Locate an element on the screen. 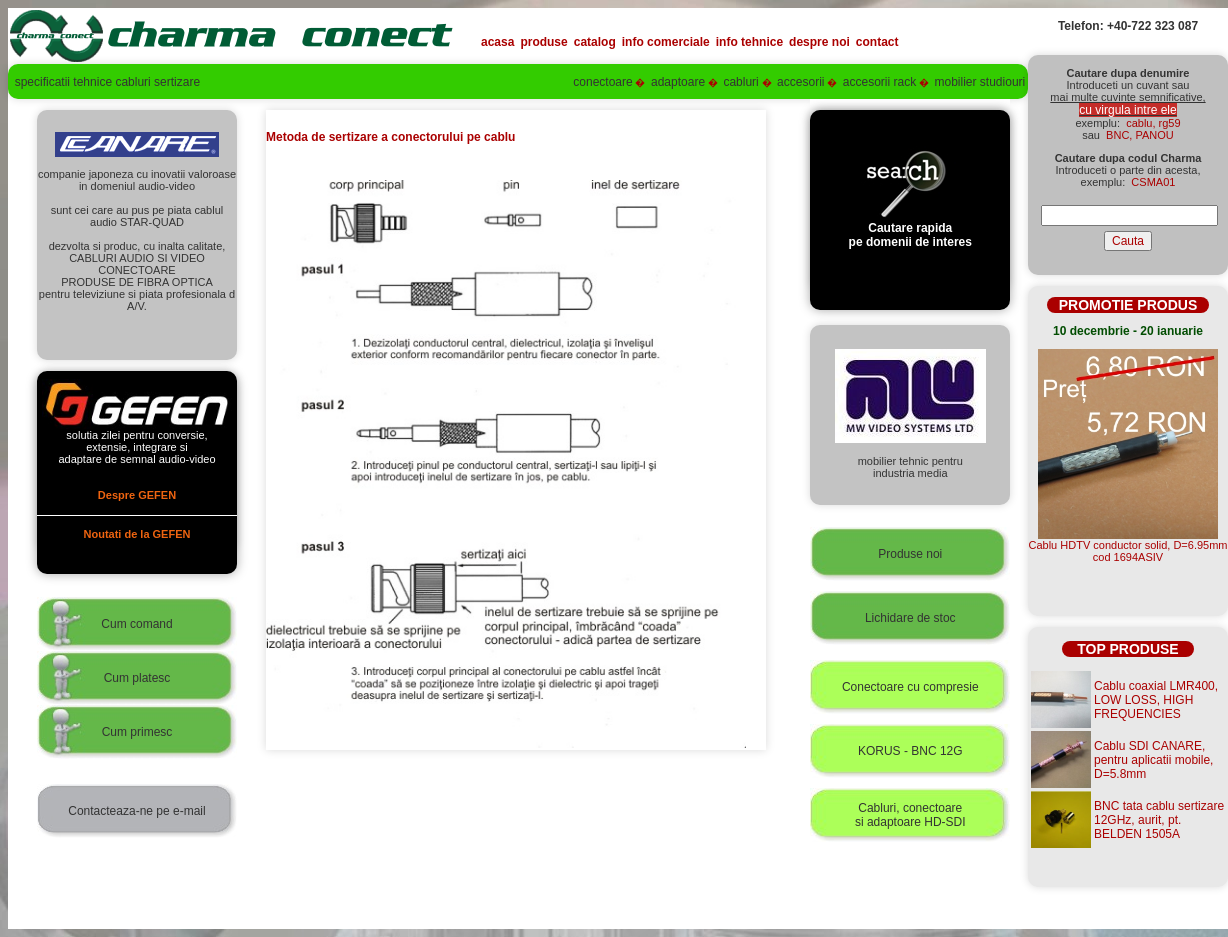  Cablu HDTV conductor solid, D=6.95mmcod 1694ASIV is located at coordinates (1128, 551).